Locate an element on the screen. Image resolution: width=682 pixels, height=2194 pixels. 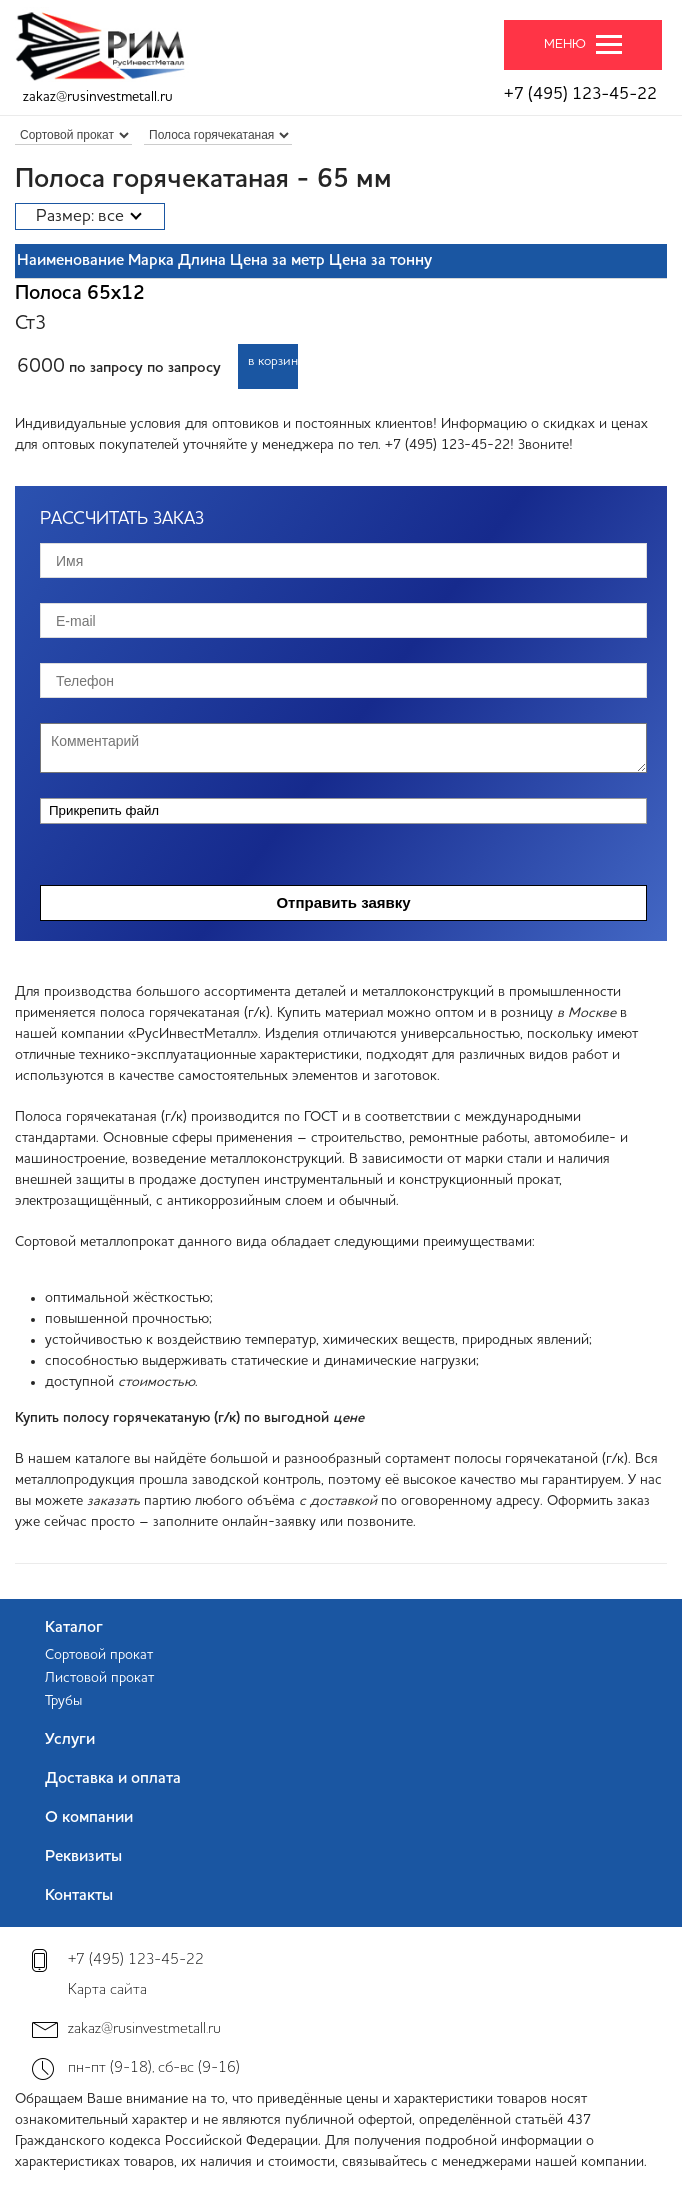
Контакты is located at coordinates (79, 1896).